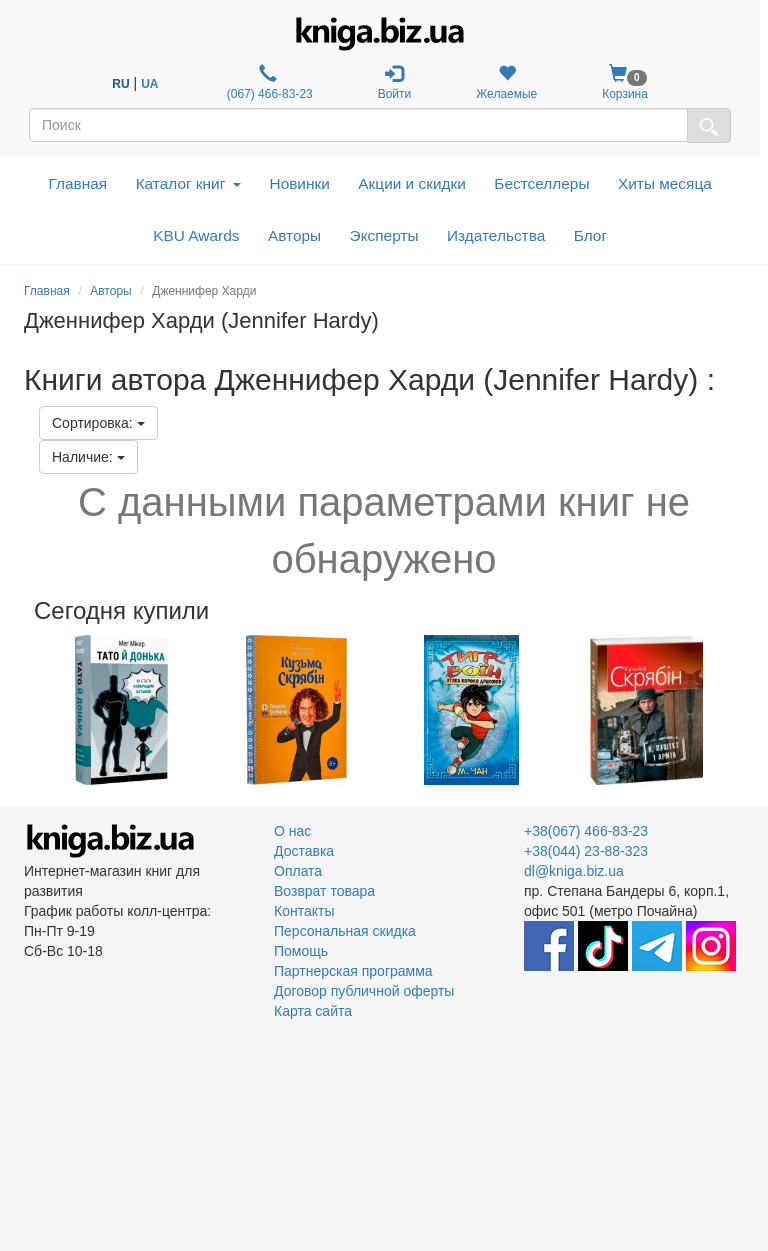  Describe the element at coordinates (590, 235) in the screenshot. I see `Блог` at that location.